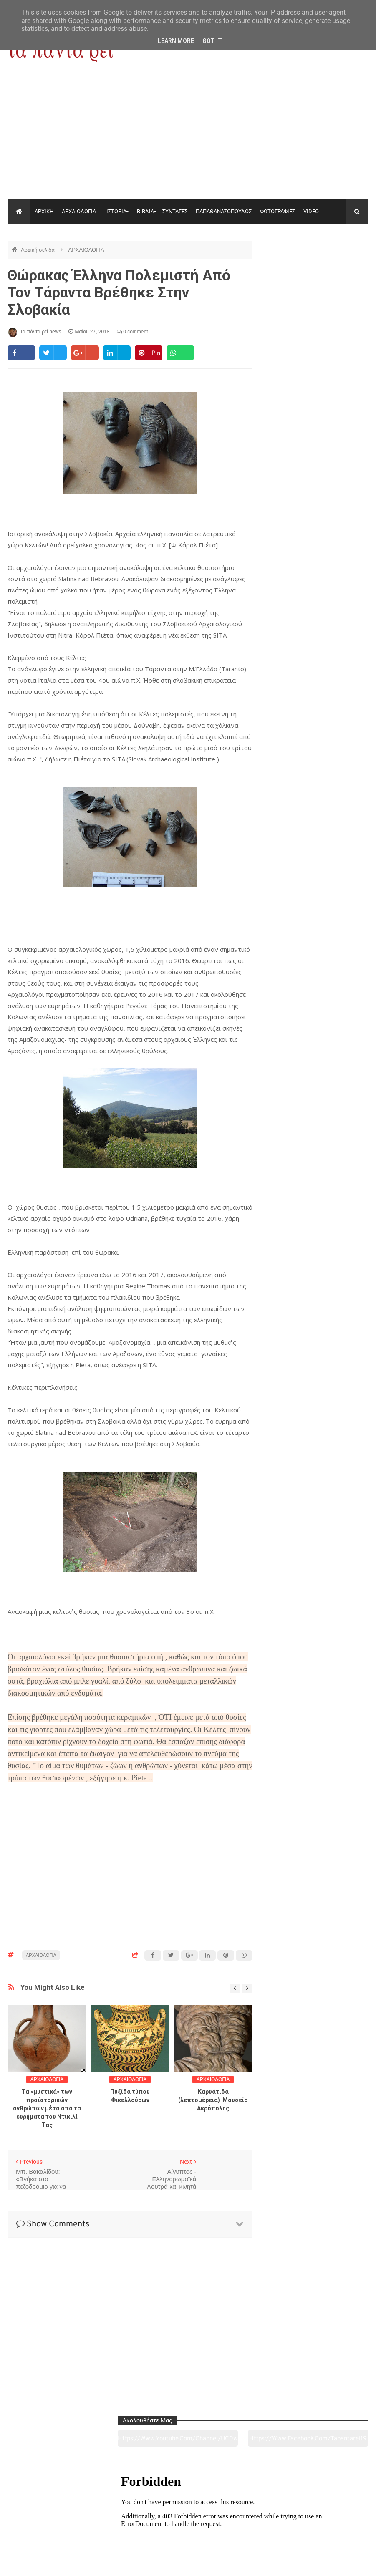  What do you see at coordinates (344, 262) in the screenshot?
I see `https://www.facebook.com/tapantarei1965/?ref=pages_you_manage` at bounding box center [344, 262].